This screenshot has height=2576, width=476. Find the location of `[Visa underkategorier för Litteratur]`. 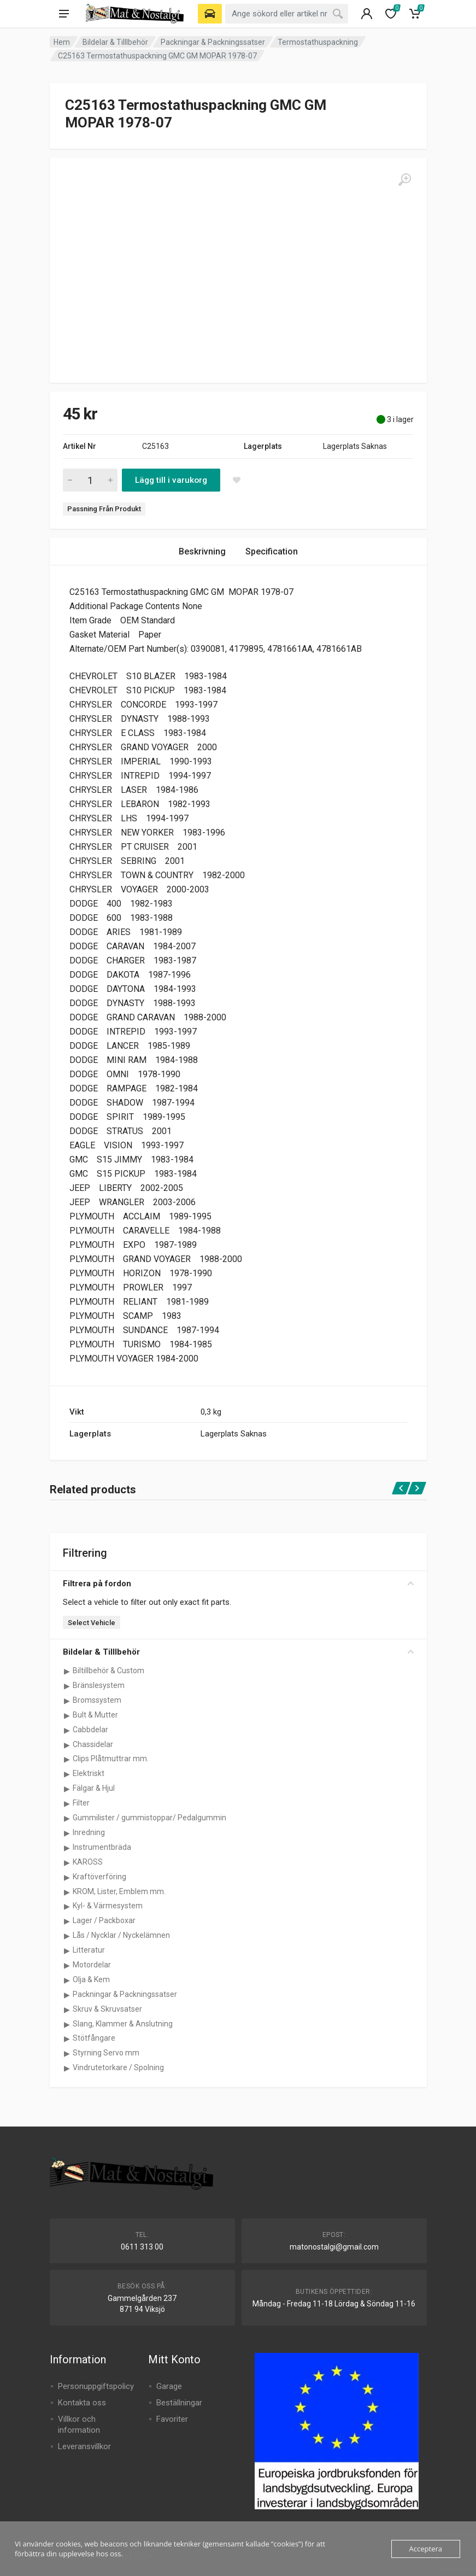

[Visa underkategorier för Litteratur] is located at coordinates (67, 1950).